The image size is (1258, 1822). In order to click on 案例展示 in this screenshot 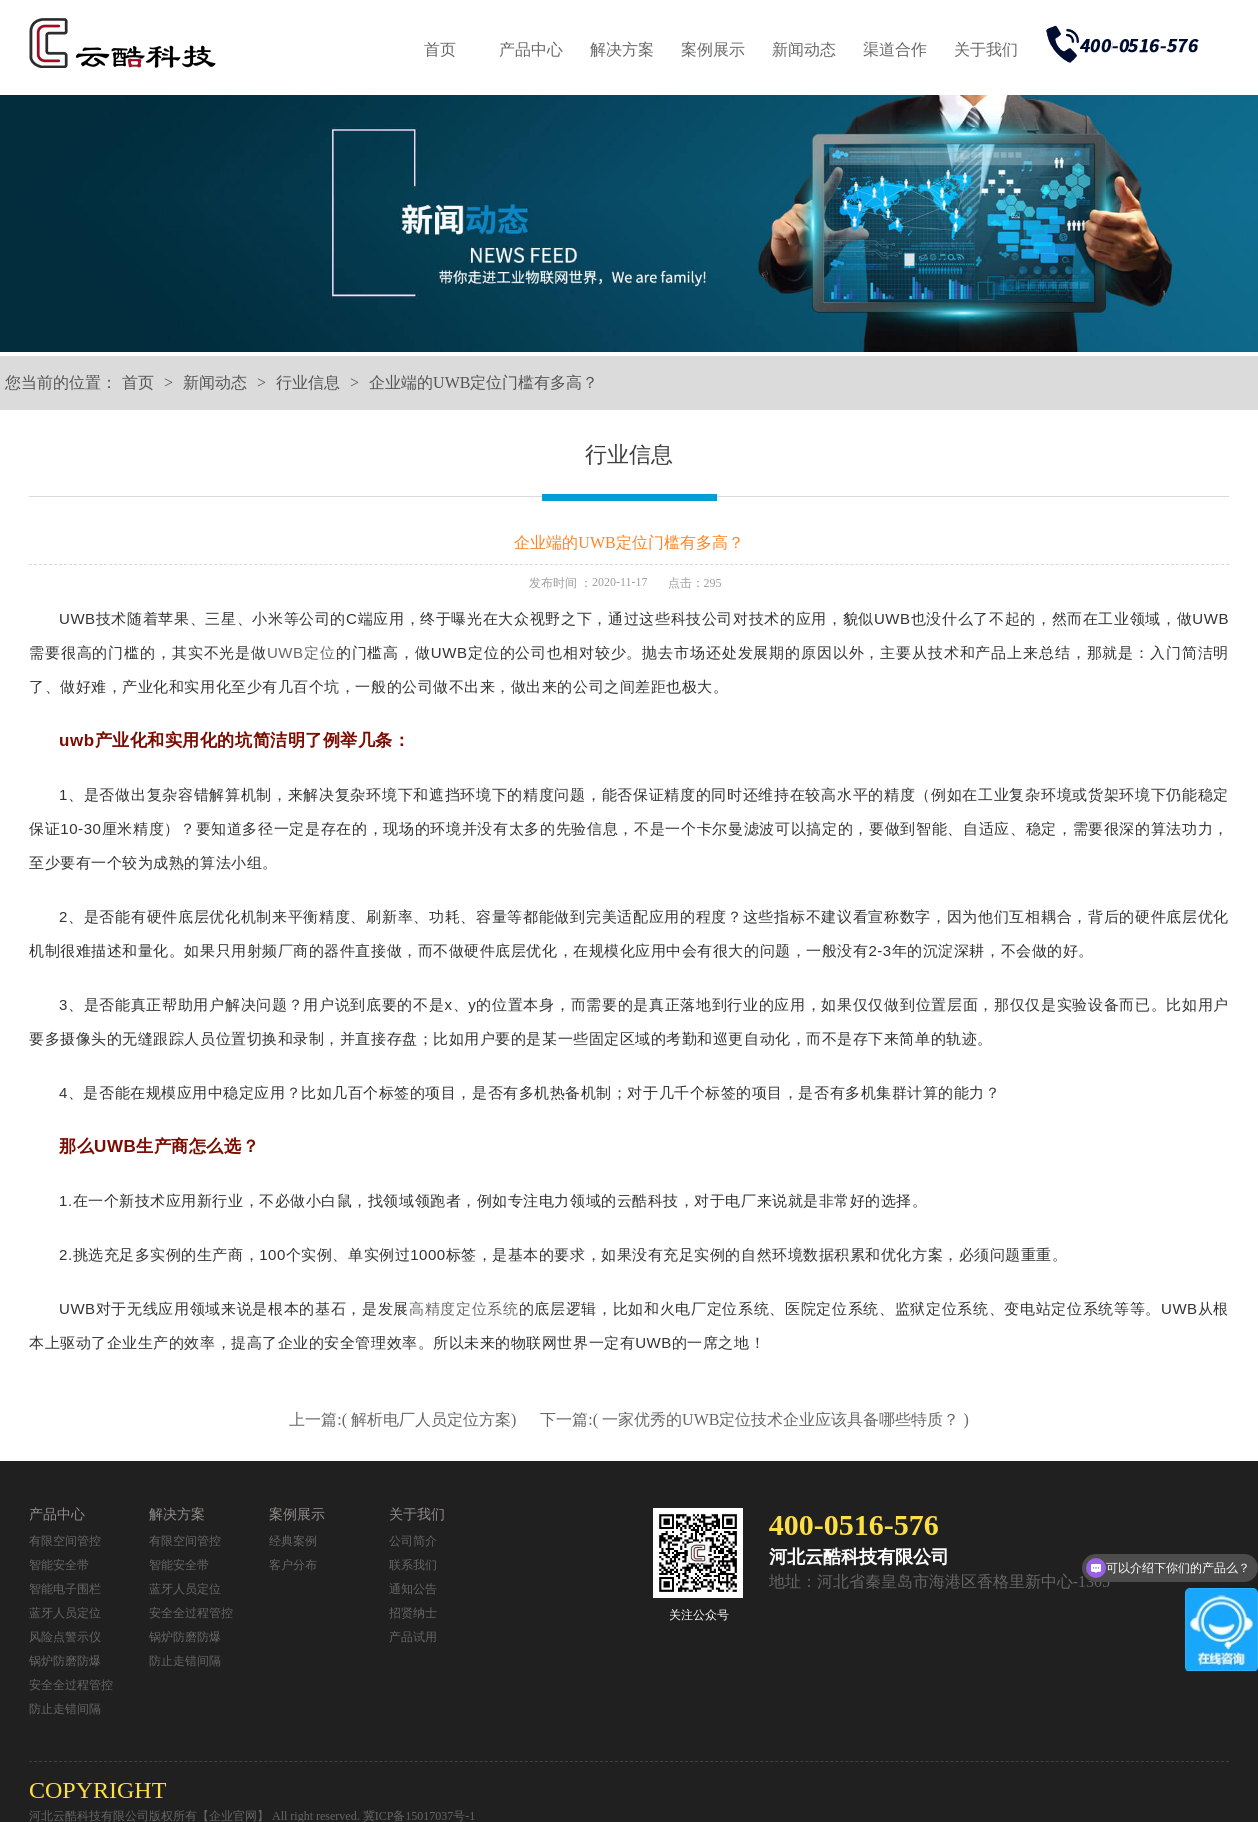, I will do `click(713, 49)`.